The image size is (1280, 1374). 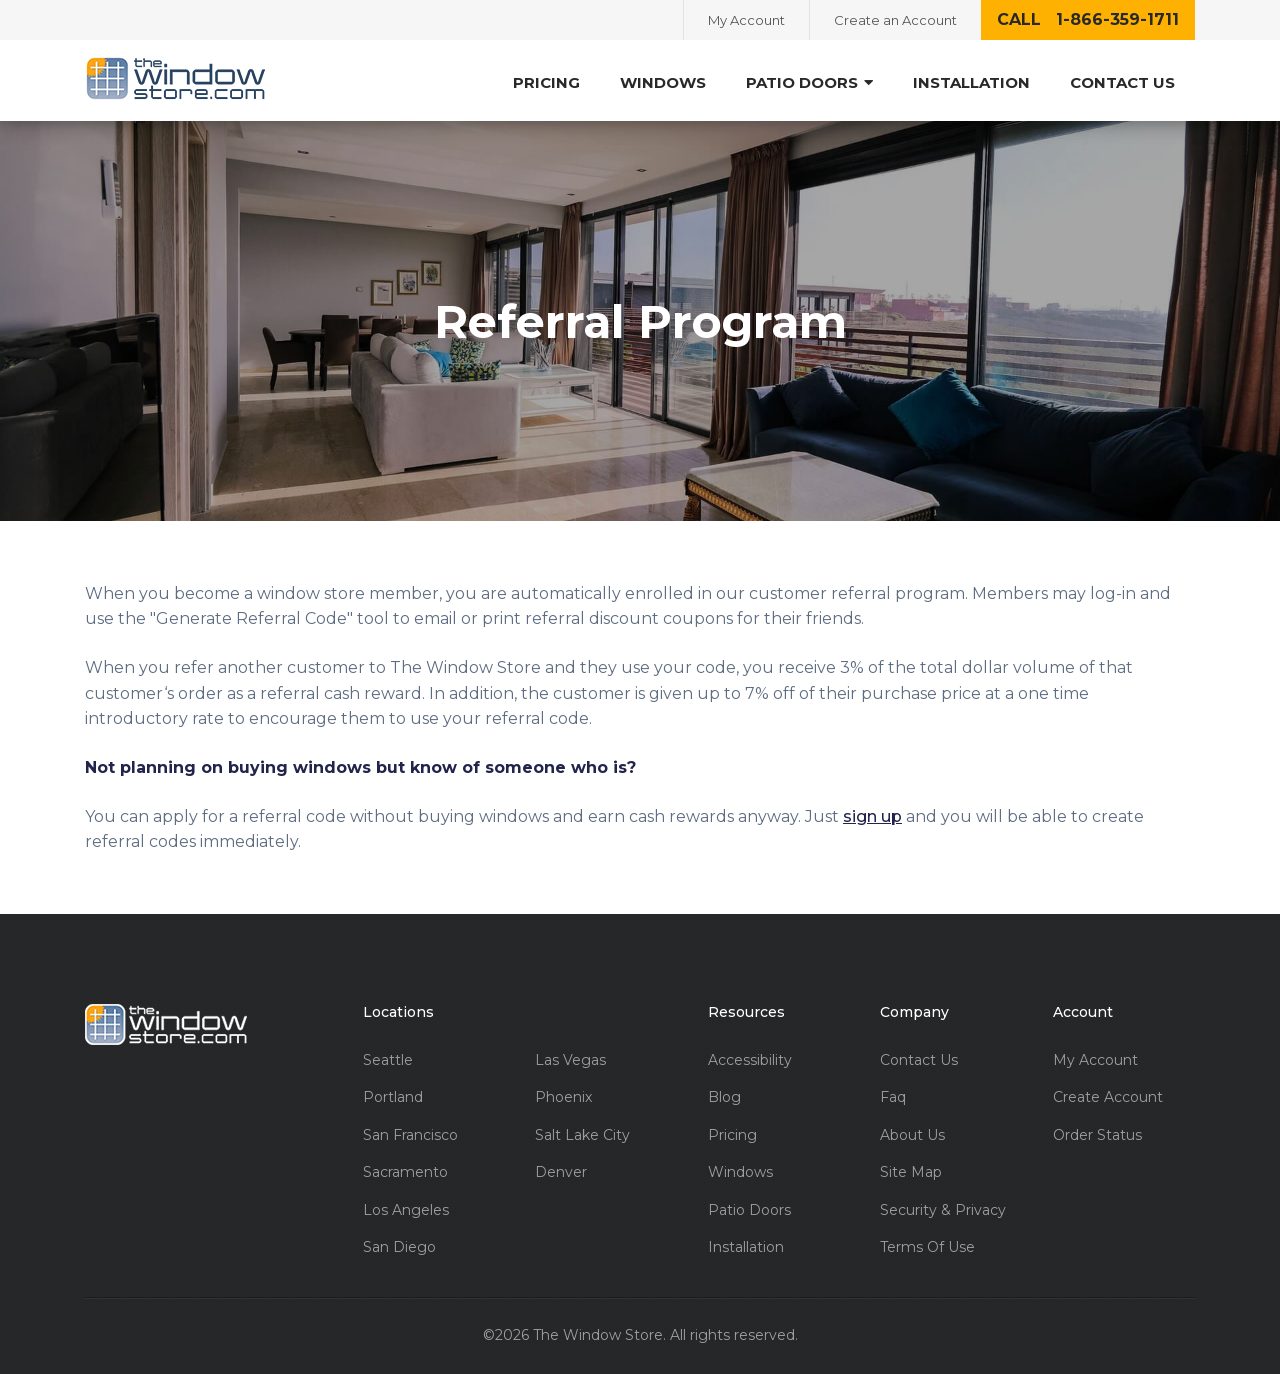 I want to click on Locations, so click(x=398, y=1012).